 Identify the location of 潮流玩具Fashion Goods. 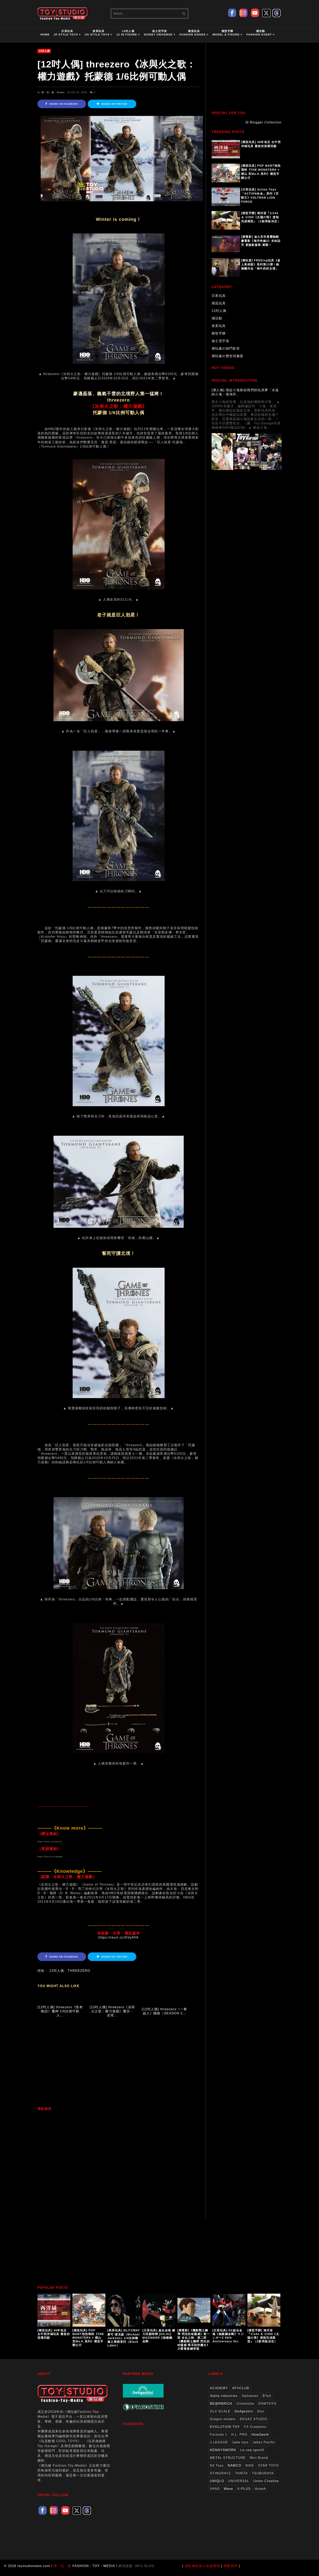
(194, 33).